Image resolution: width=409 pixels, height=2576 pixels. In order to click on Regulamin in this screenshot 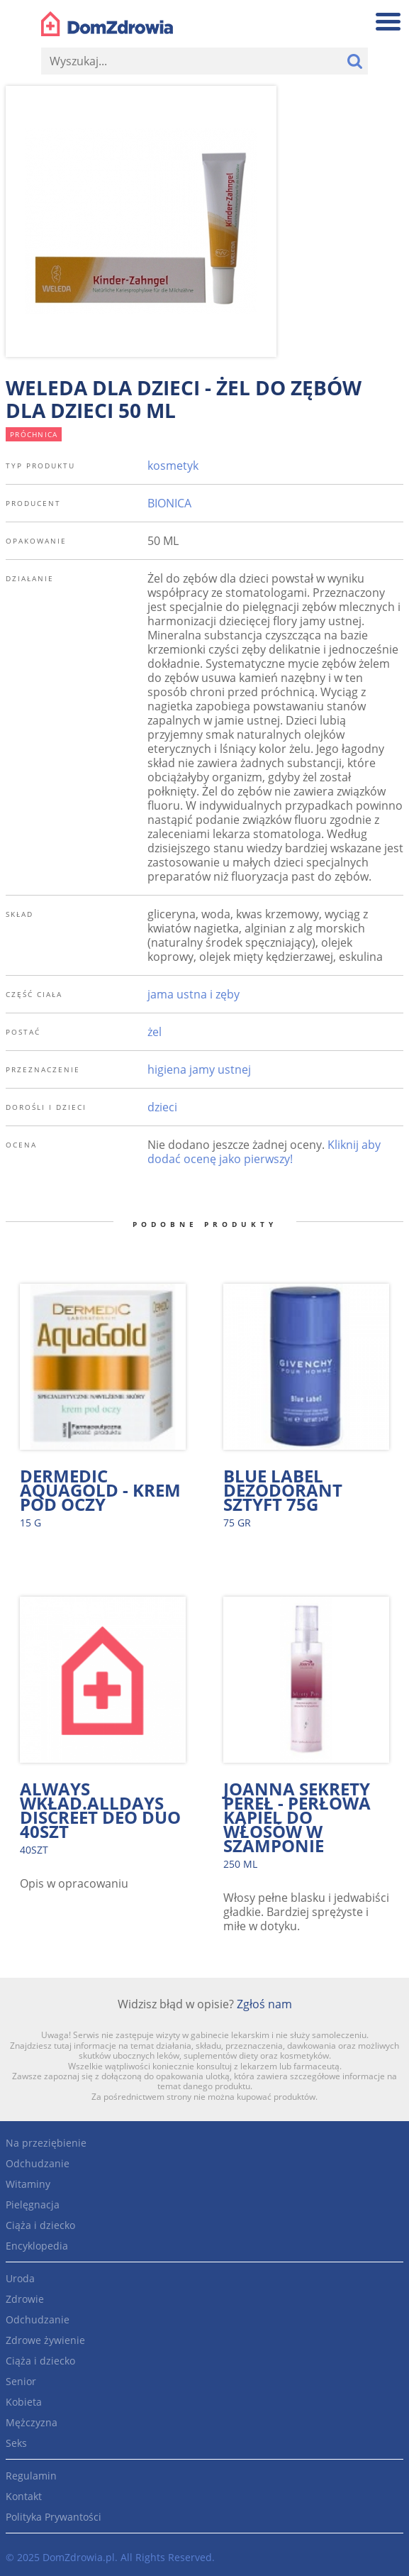, I will do `click(31, 2475)`.